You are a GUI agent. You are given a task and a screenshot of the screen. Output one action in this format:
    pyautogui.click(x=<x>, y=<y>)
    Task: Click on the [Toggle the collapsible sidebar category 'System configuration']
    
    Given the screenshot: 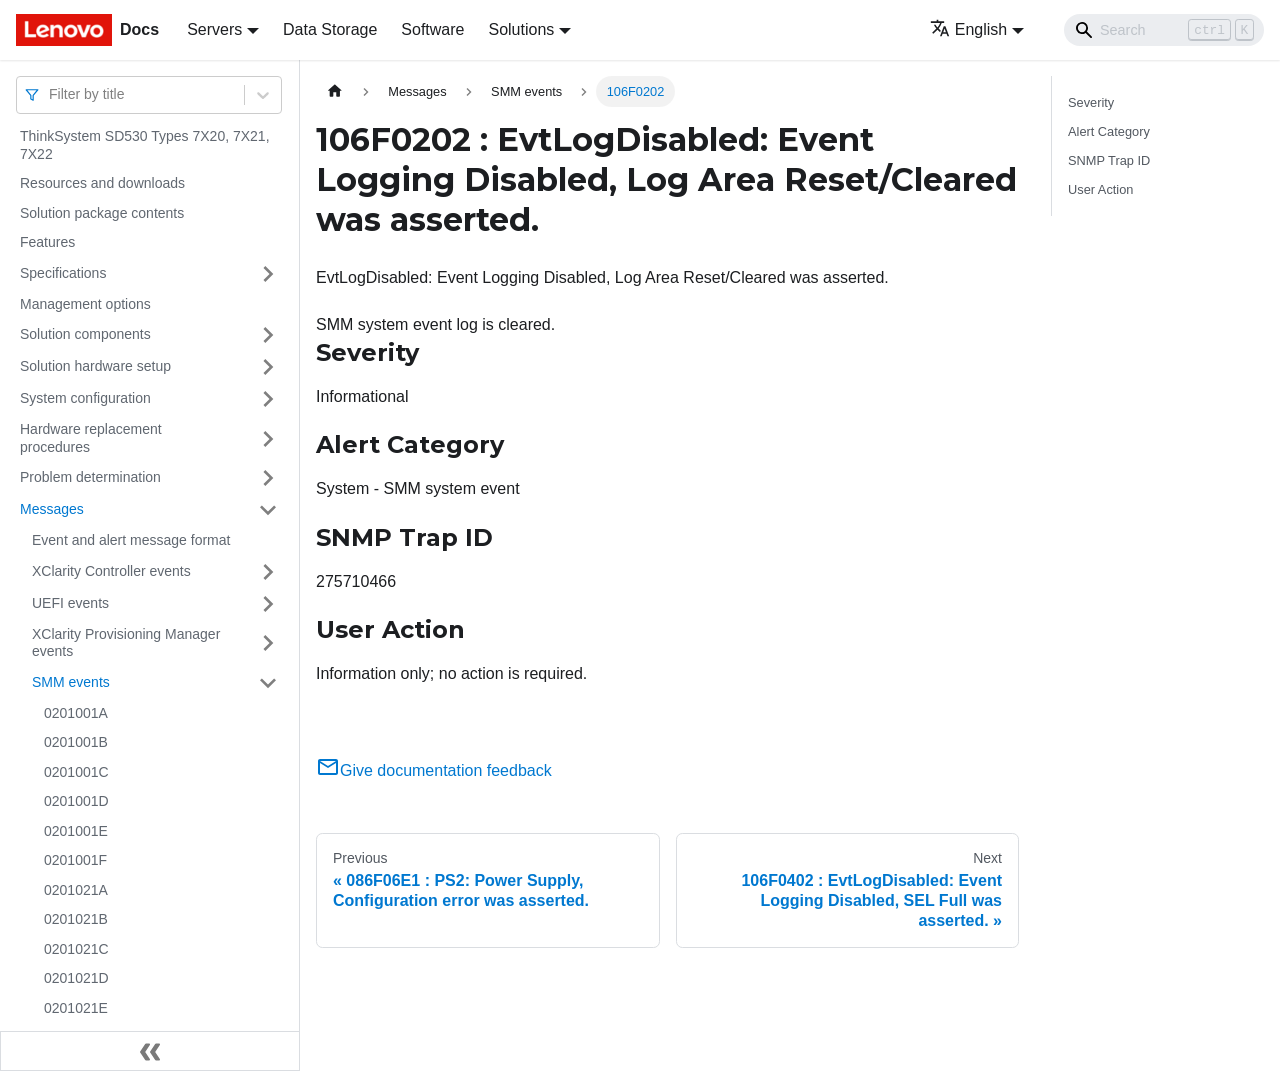 What is the action you would take?
    pyautogui.click(x=268, y=399)
    